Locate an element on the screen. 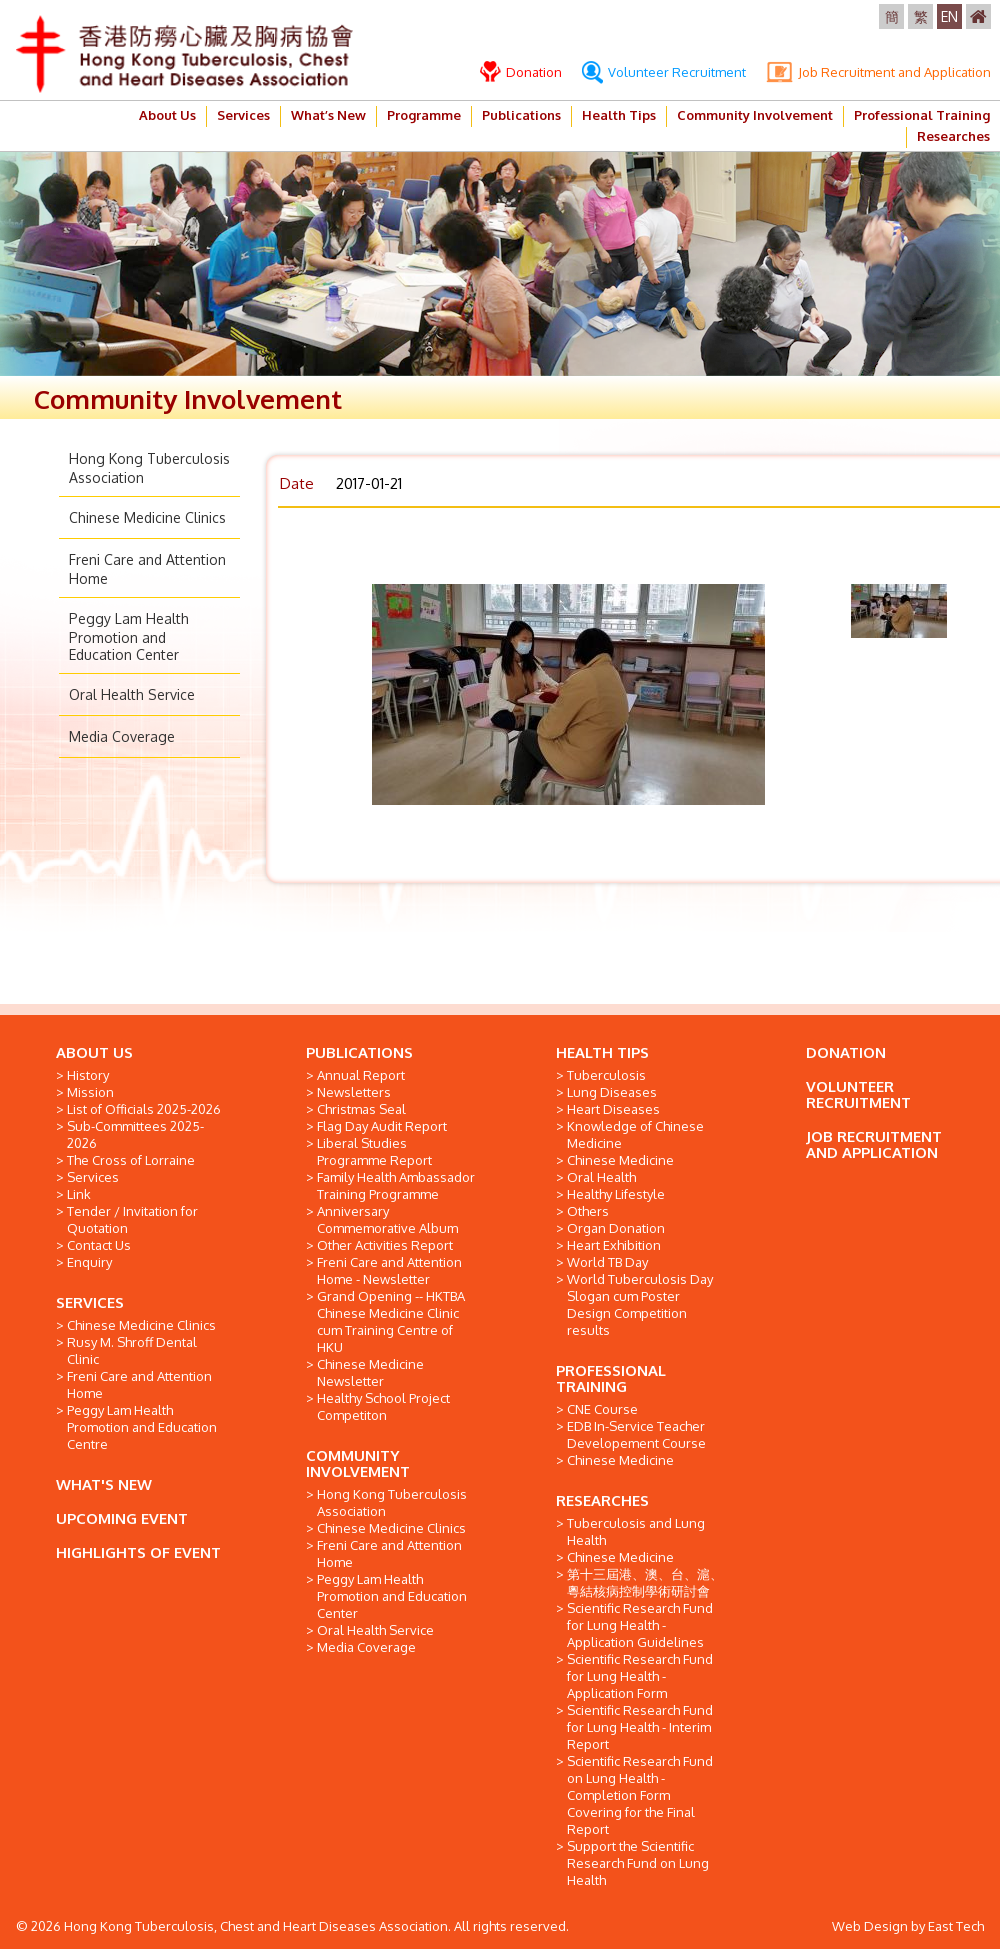  Job Recruitment and Application is located at coordinates (878, 72).